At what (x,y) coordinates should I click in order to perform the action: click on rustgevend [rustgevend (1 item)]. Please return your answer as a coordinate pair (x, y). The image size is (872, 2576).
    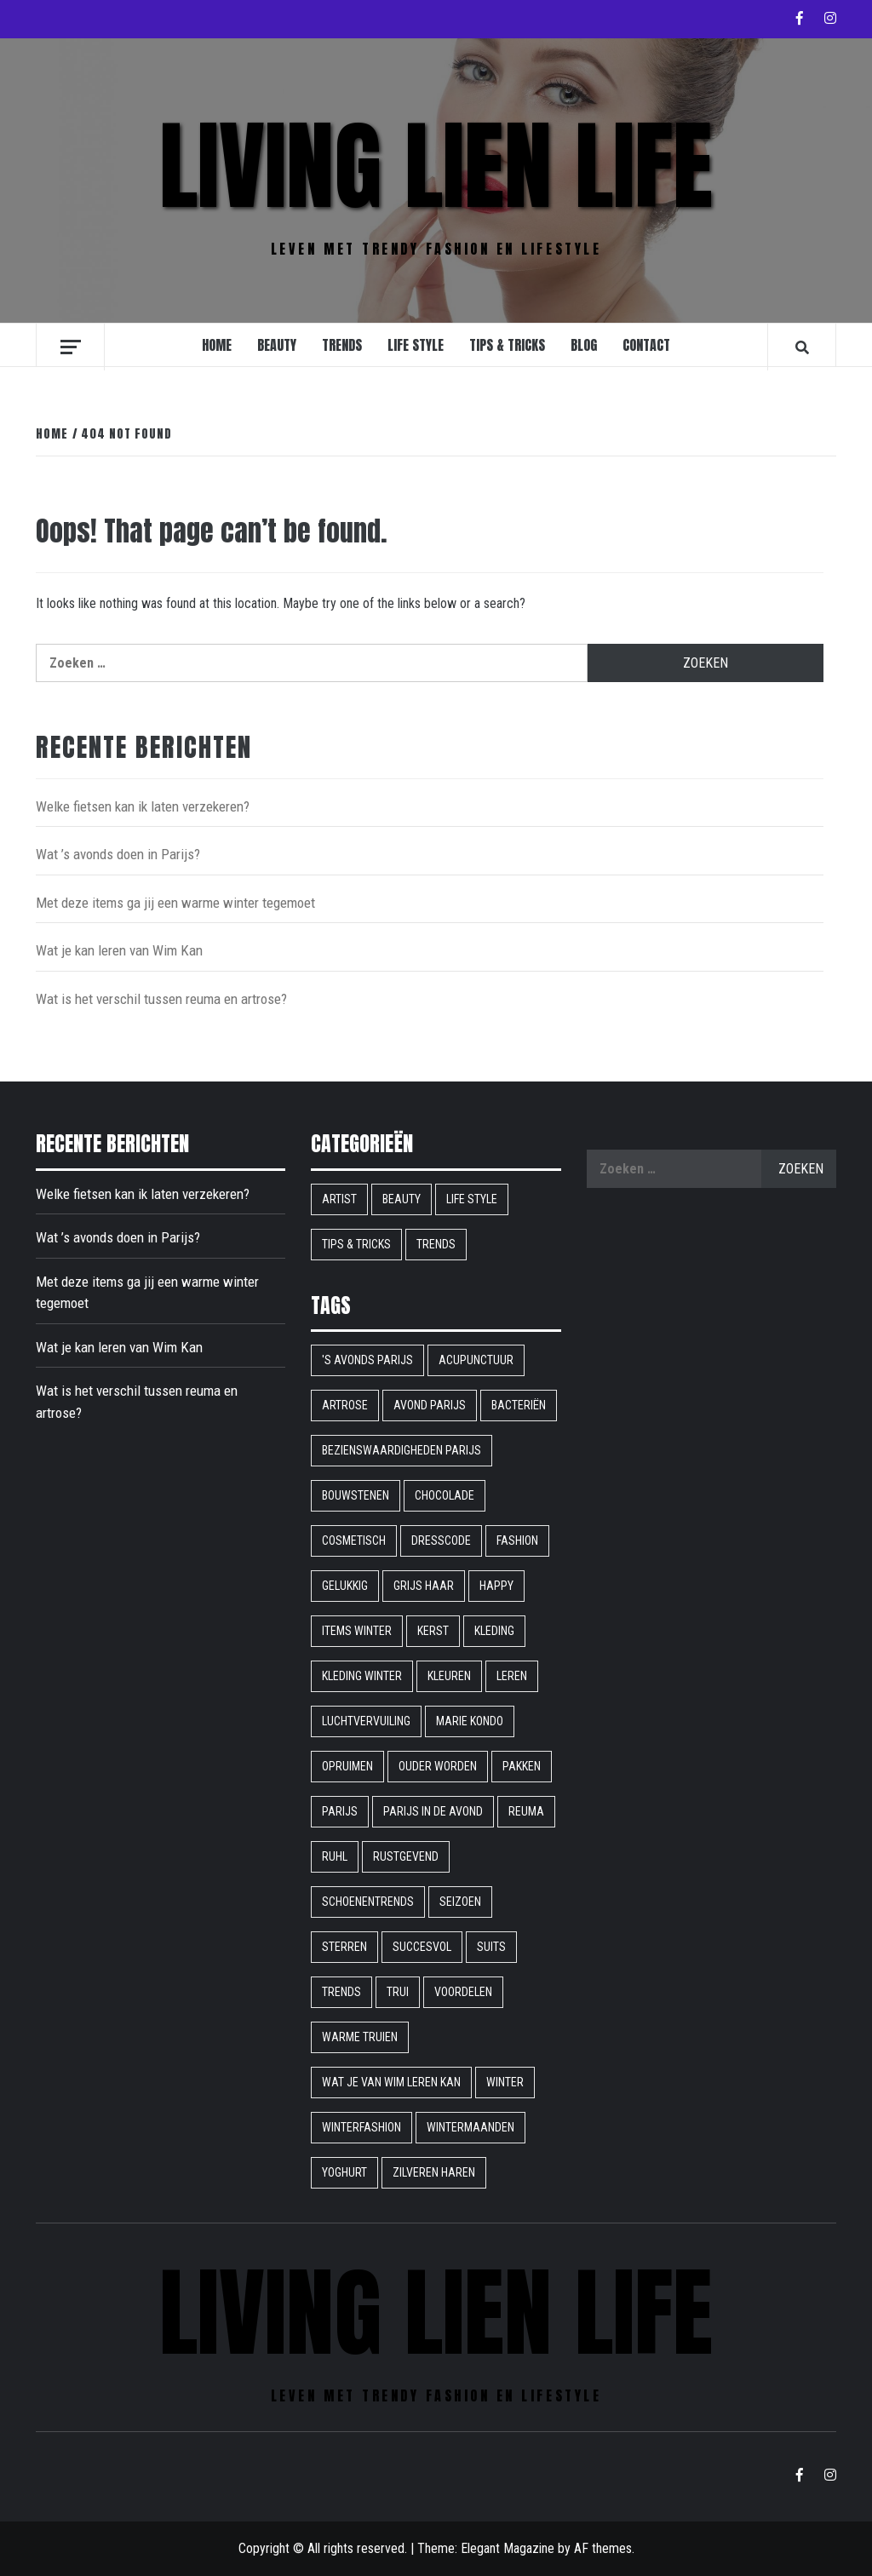
    Looking at the image, I should click on (406, 1856).